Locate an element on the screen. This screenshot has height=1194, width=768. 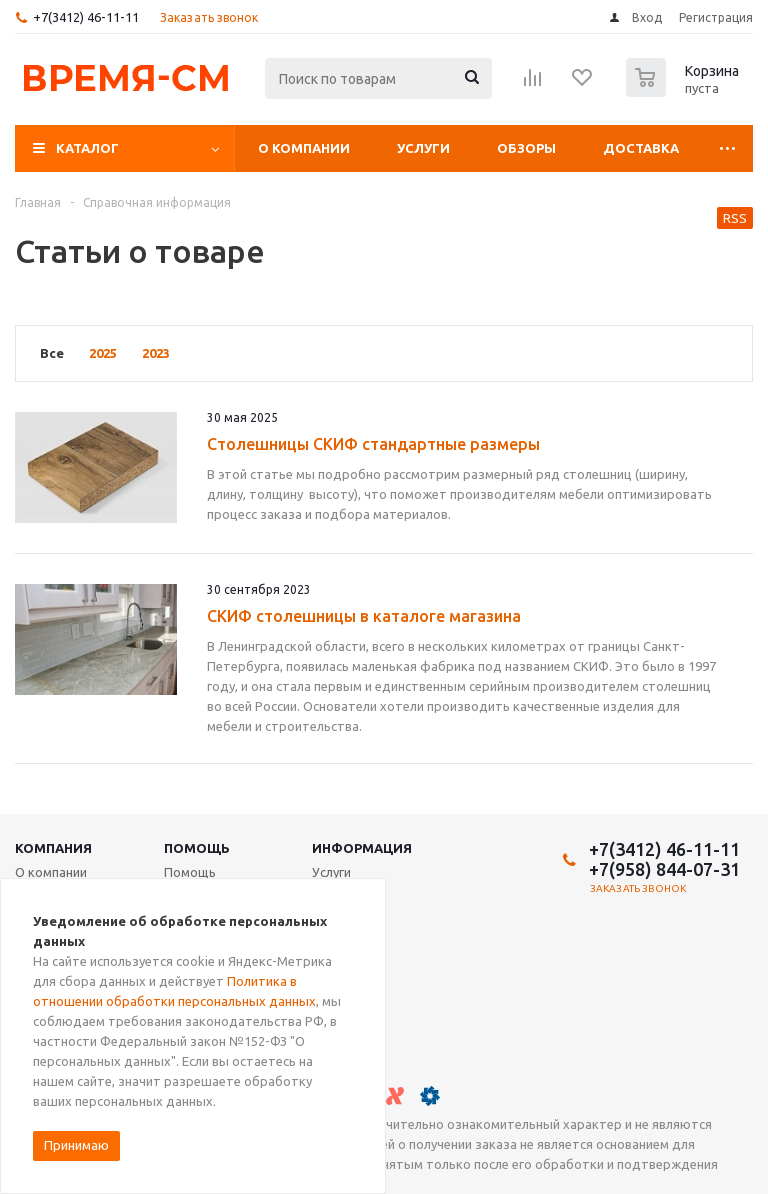
Услуги is located at coordinates (423, 148).